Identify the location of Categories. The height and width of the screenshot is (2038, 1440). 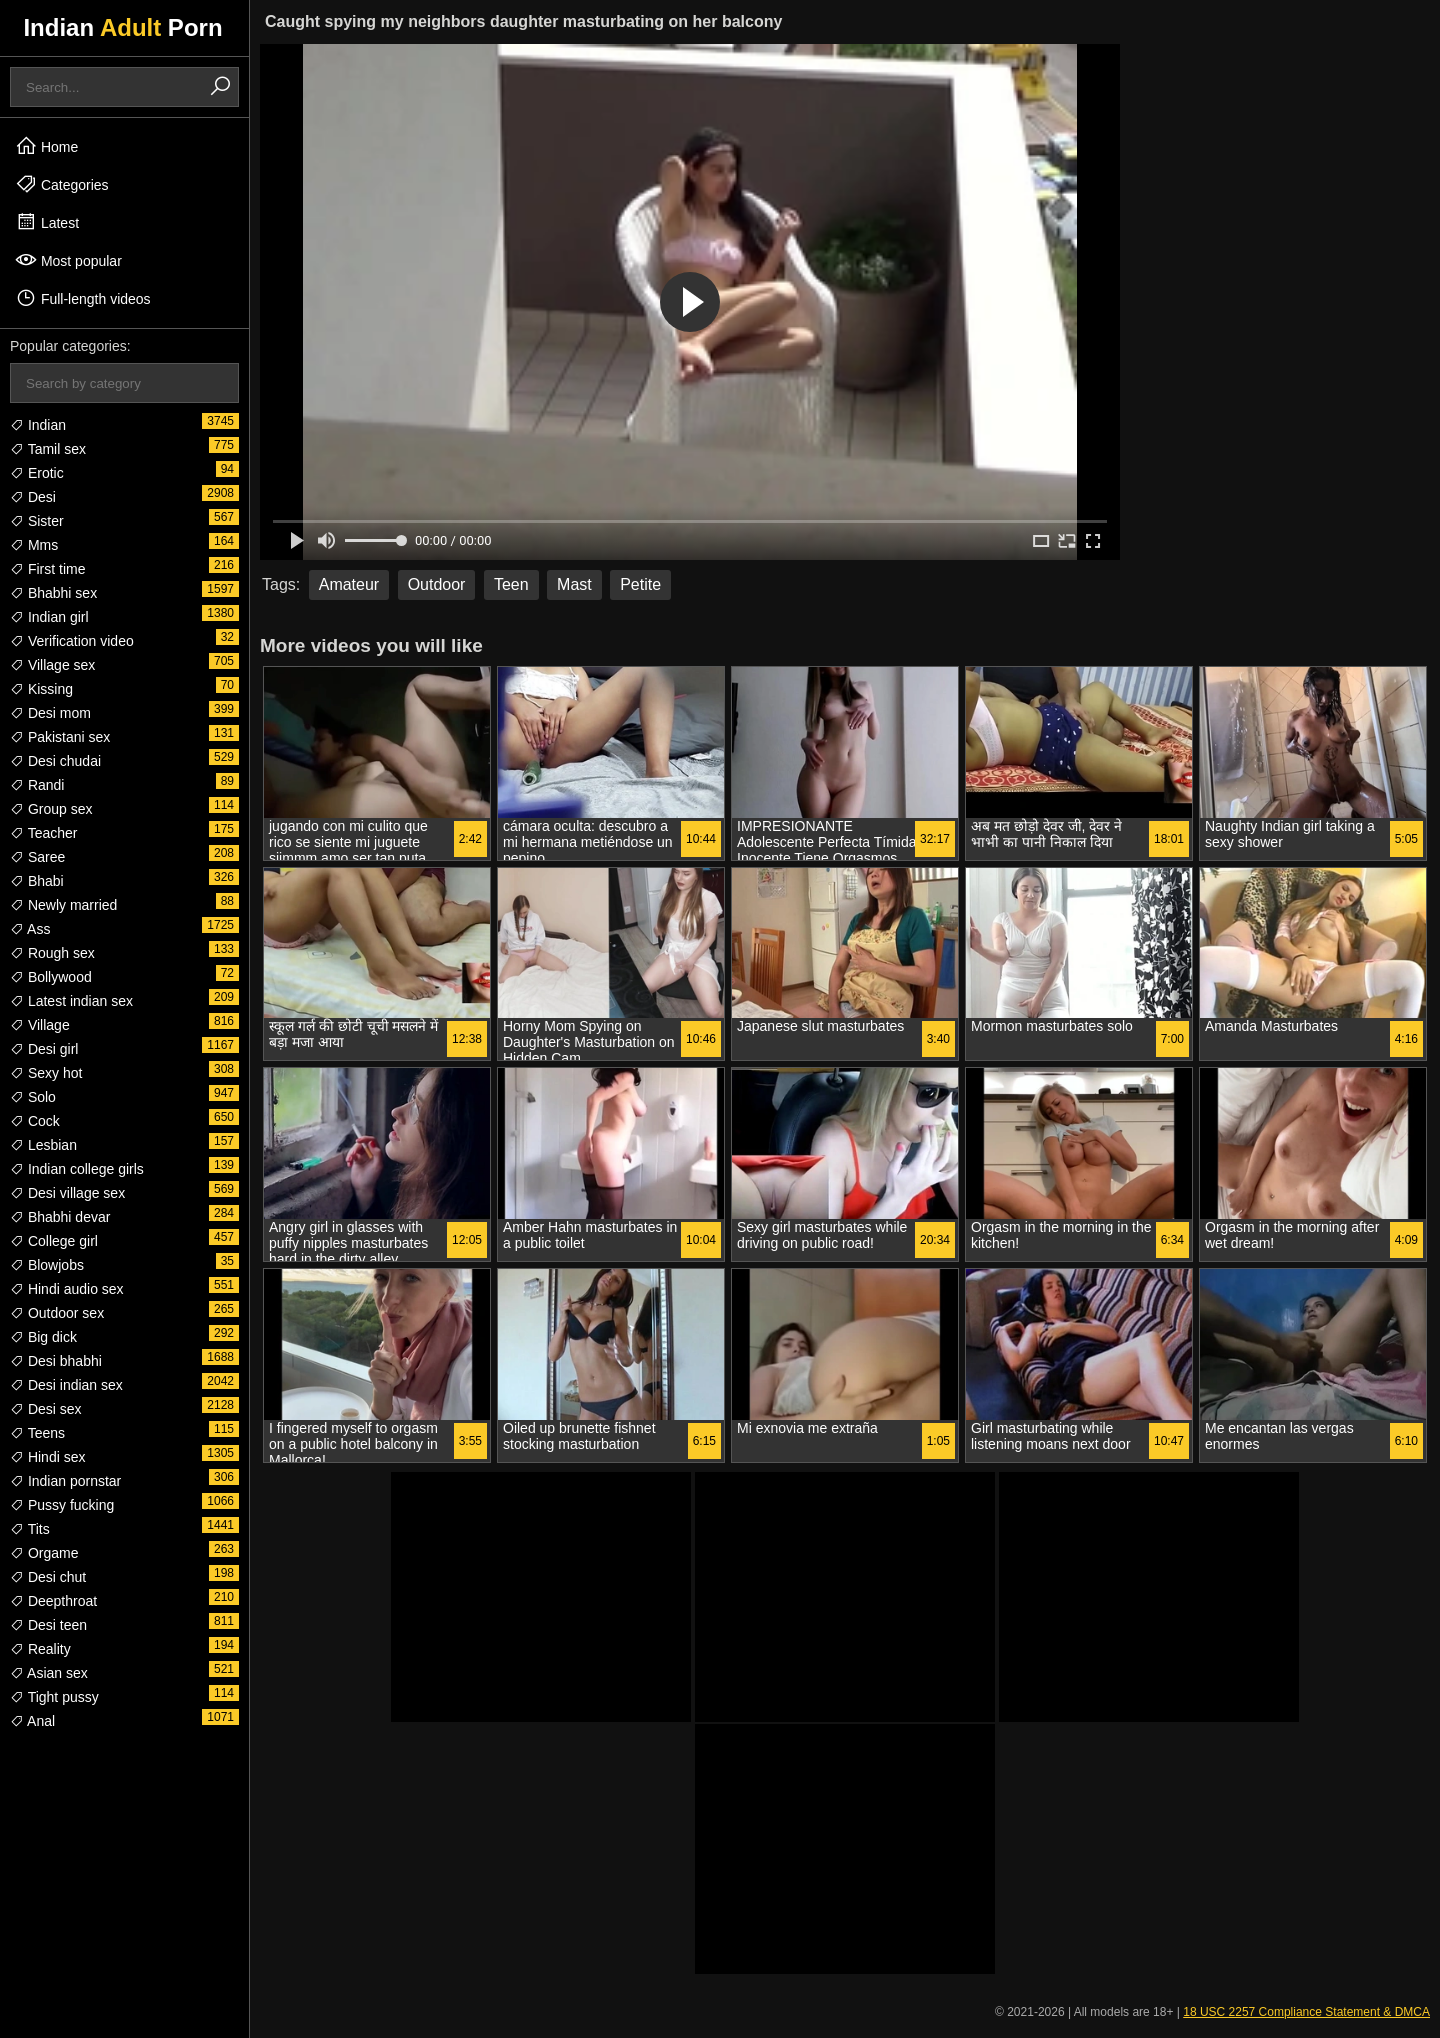
(62, 184).